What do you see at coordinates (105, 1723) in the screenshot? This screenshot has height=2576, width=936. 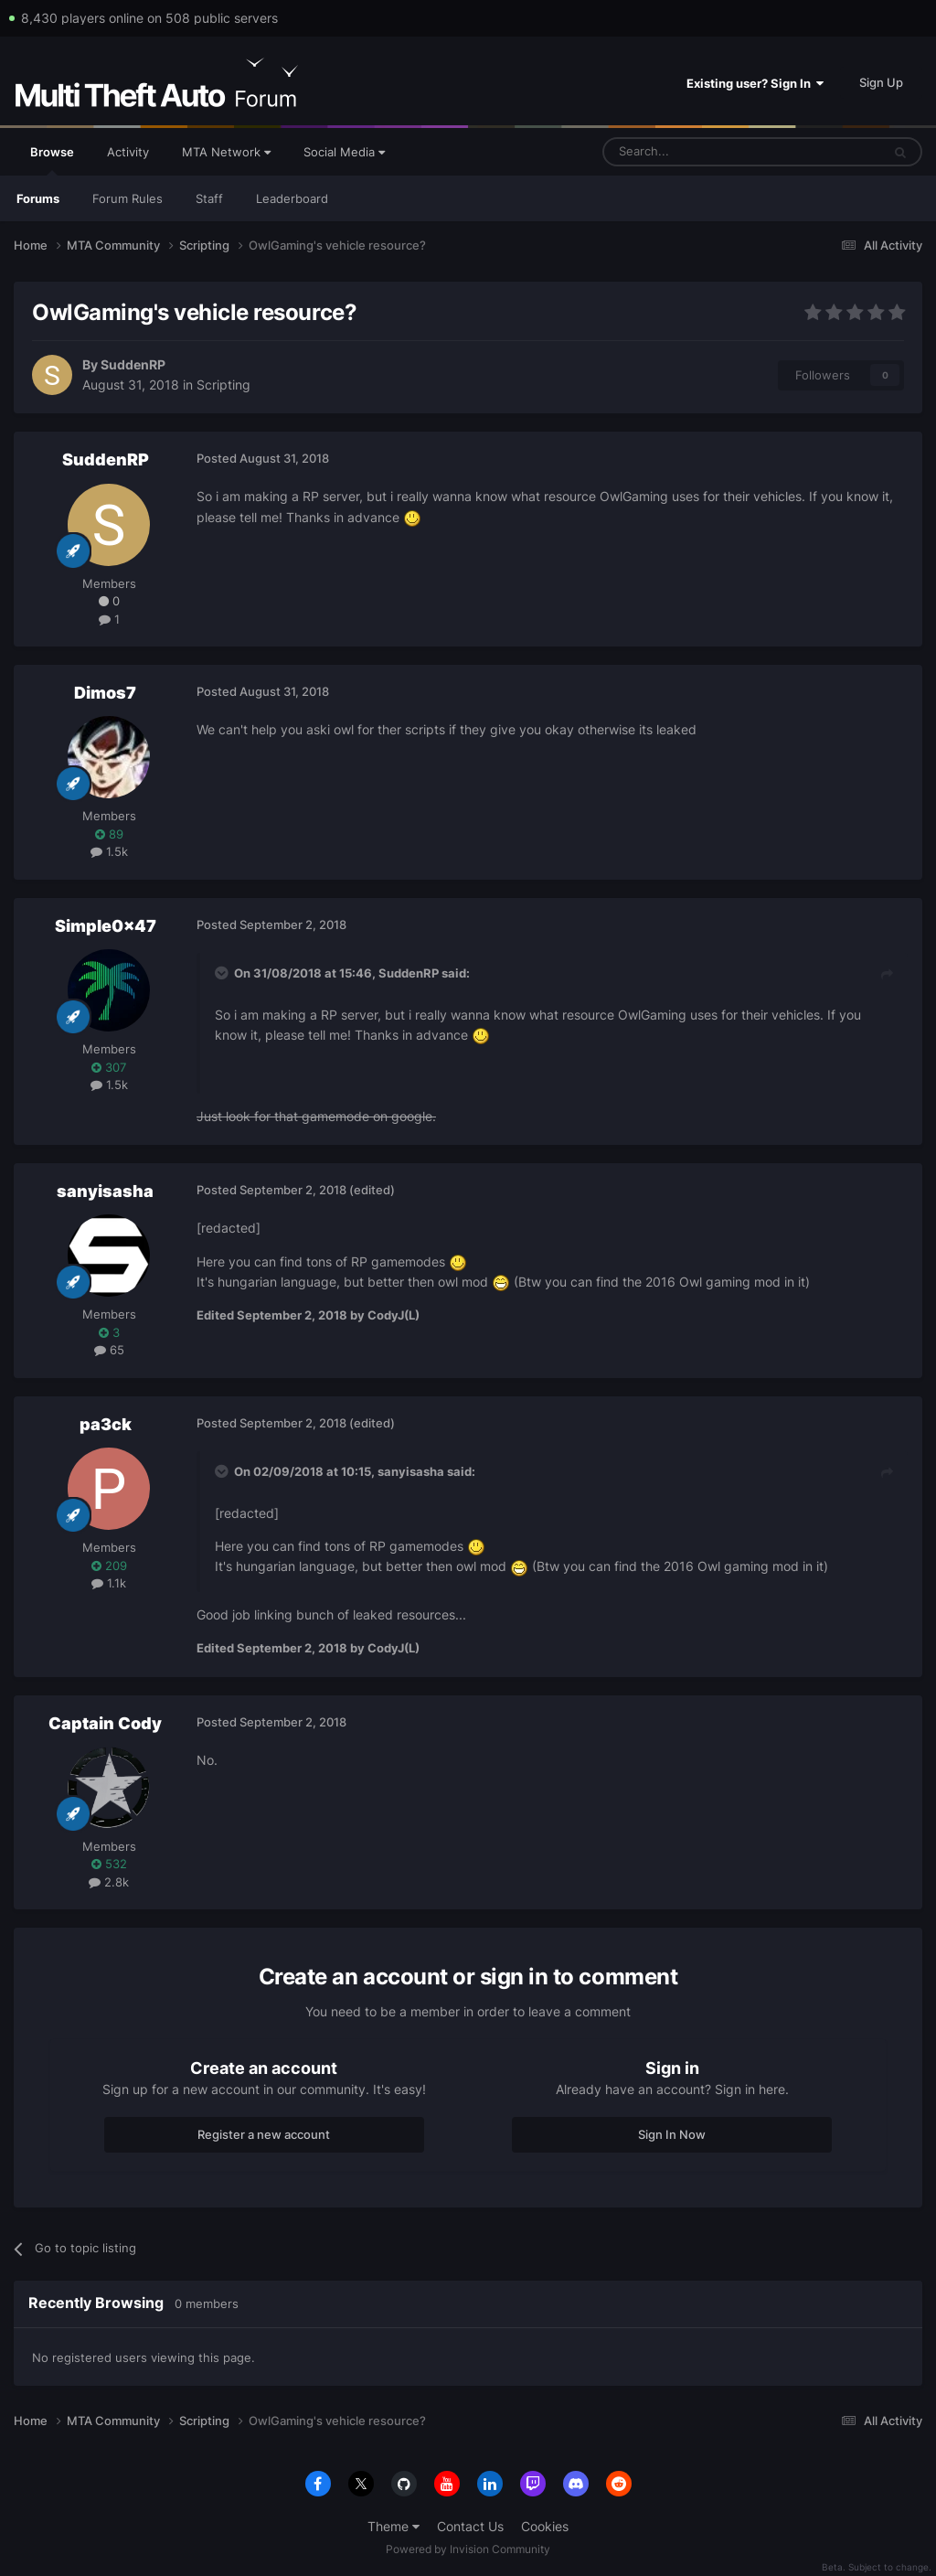 I see `Captain Cody` at bounding box center [105, 1723].